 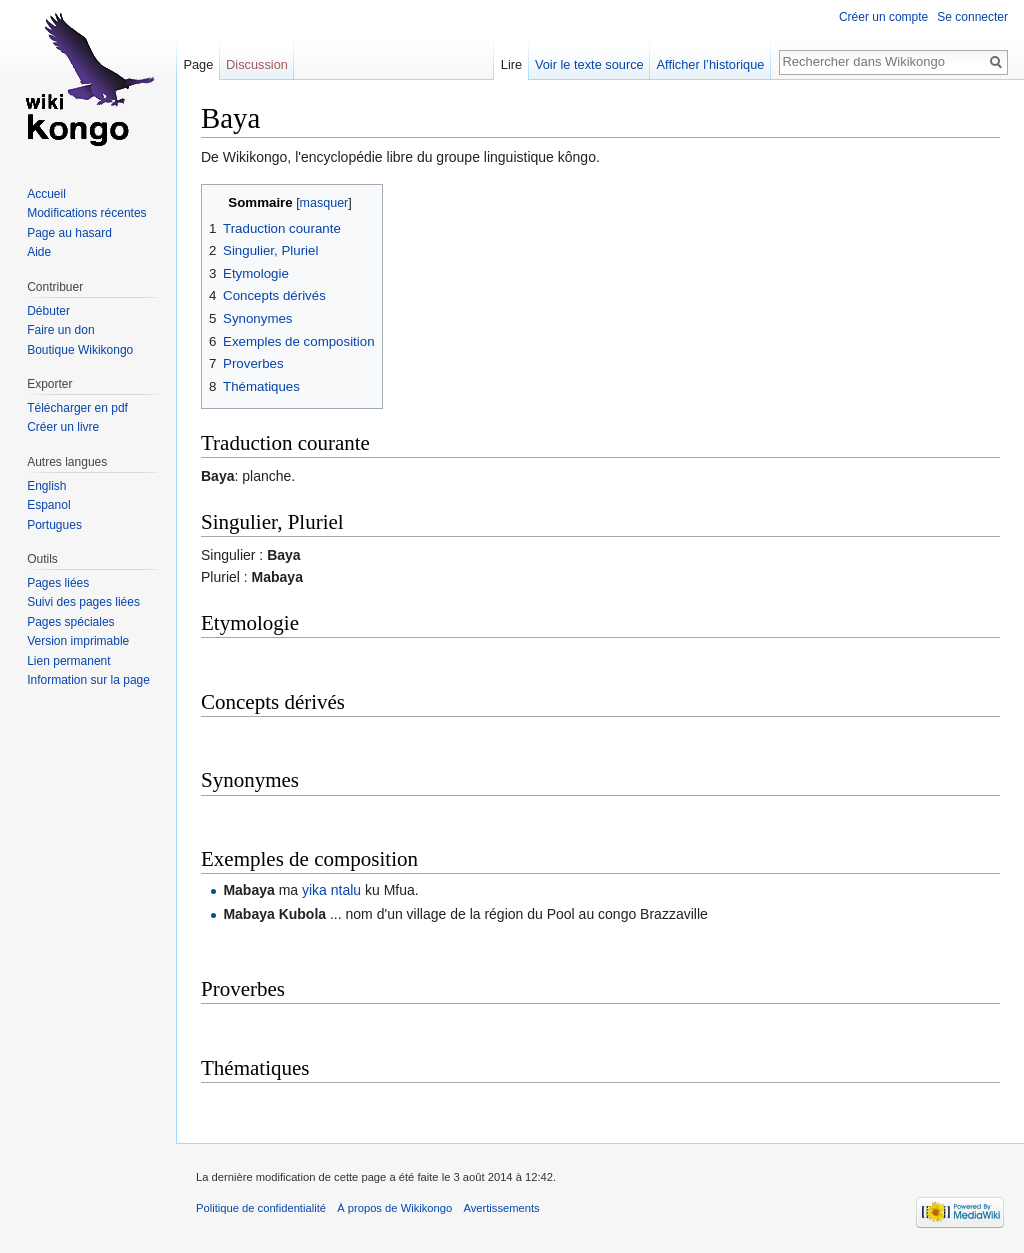 What do you see at coordinates (78, 641) in the screenshot?
I see `Version imprimable` at bounding box center [78, 641].